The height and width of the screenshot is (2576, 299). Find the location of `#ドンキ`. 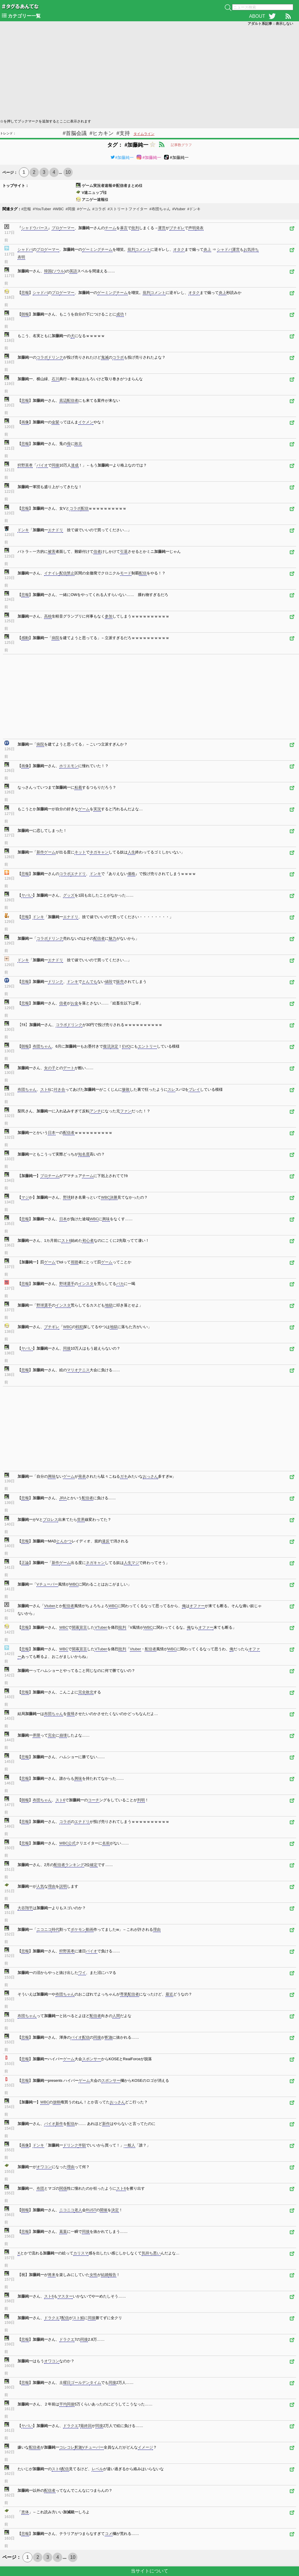

#ドンキ is located at coordinates (194, 209).